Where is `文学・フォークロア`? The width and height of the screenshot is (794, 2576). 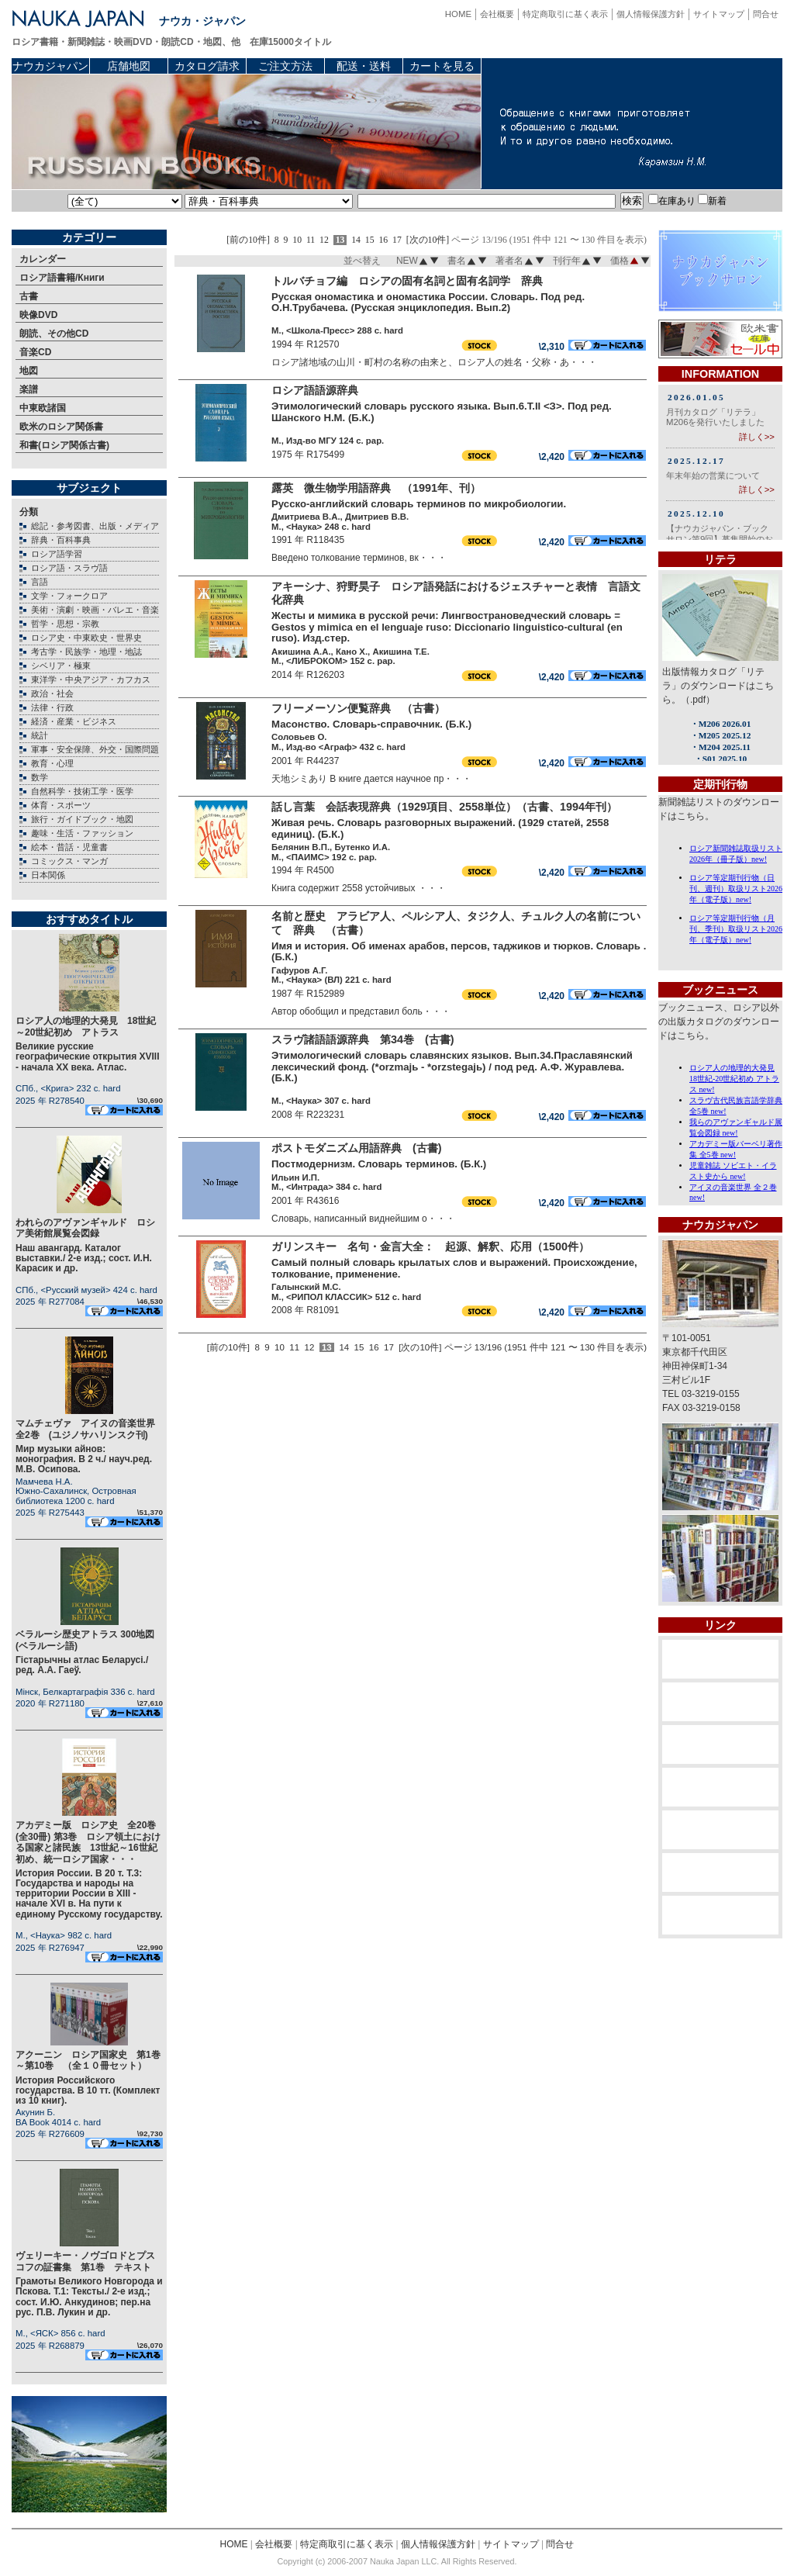 文学・フォークロア is located at coordinates (69, 595).